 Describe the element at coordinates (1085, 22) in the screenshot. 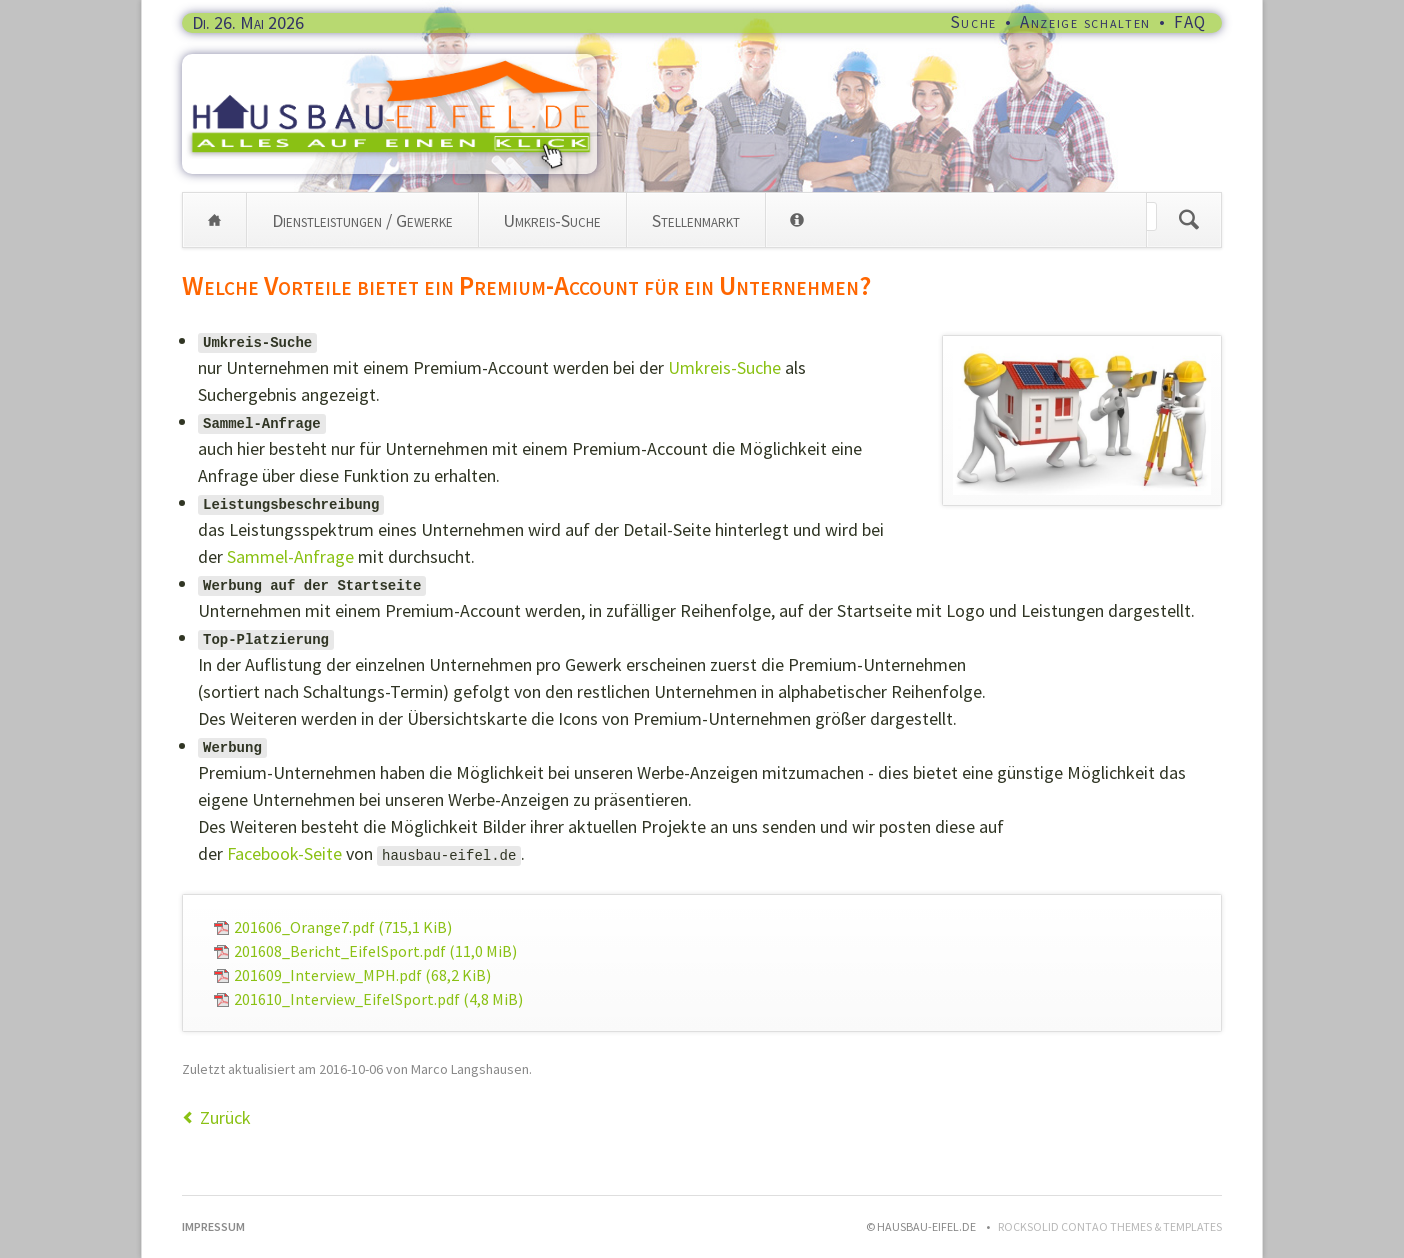

I see `Anzeige schalten` at that location.